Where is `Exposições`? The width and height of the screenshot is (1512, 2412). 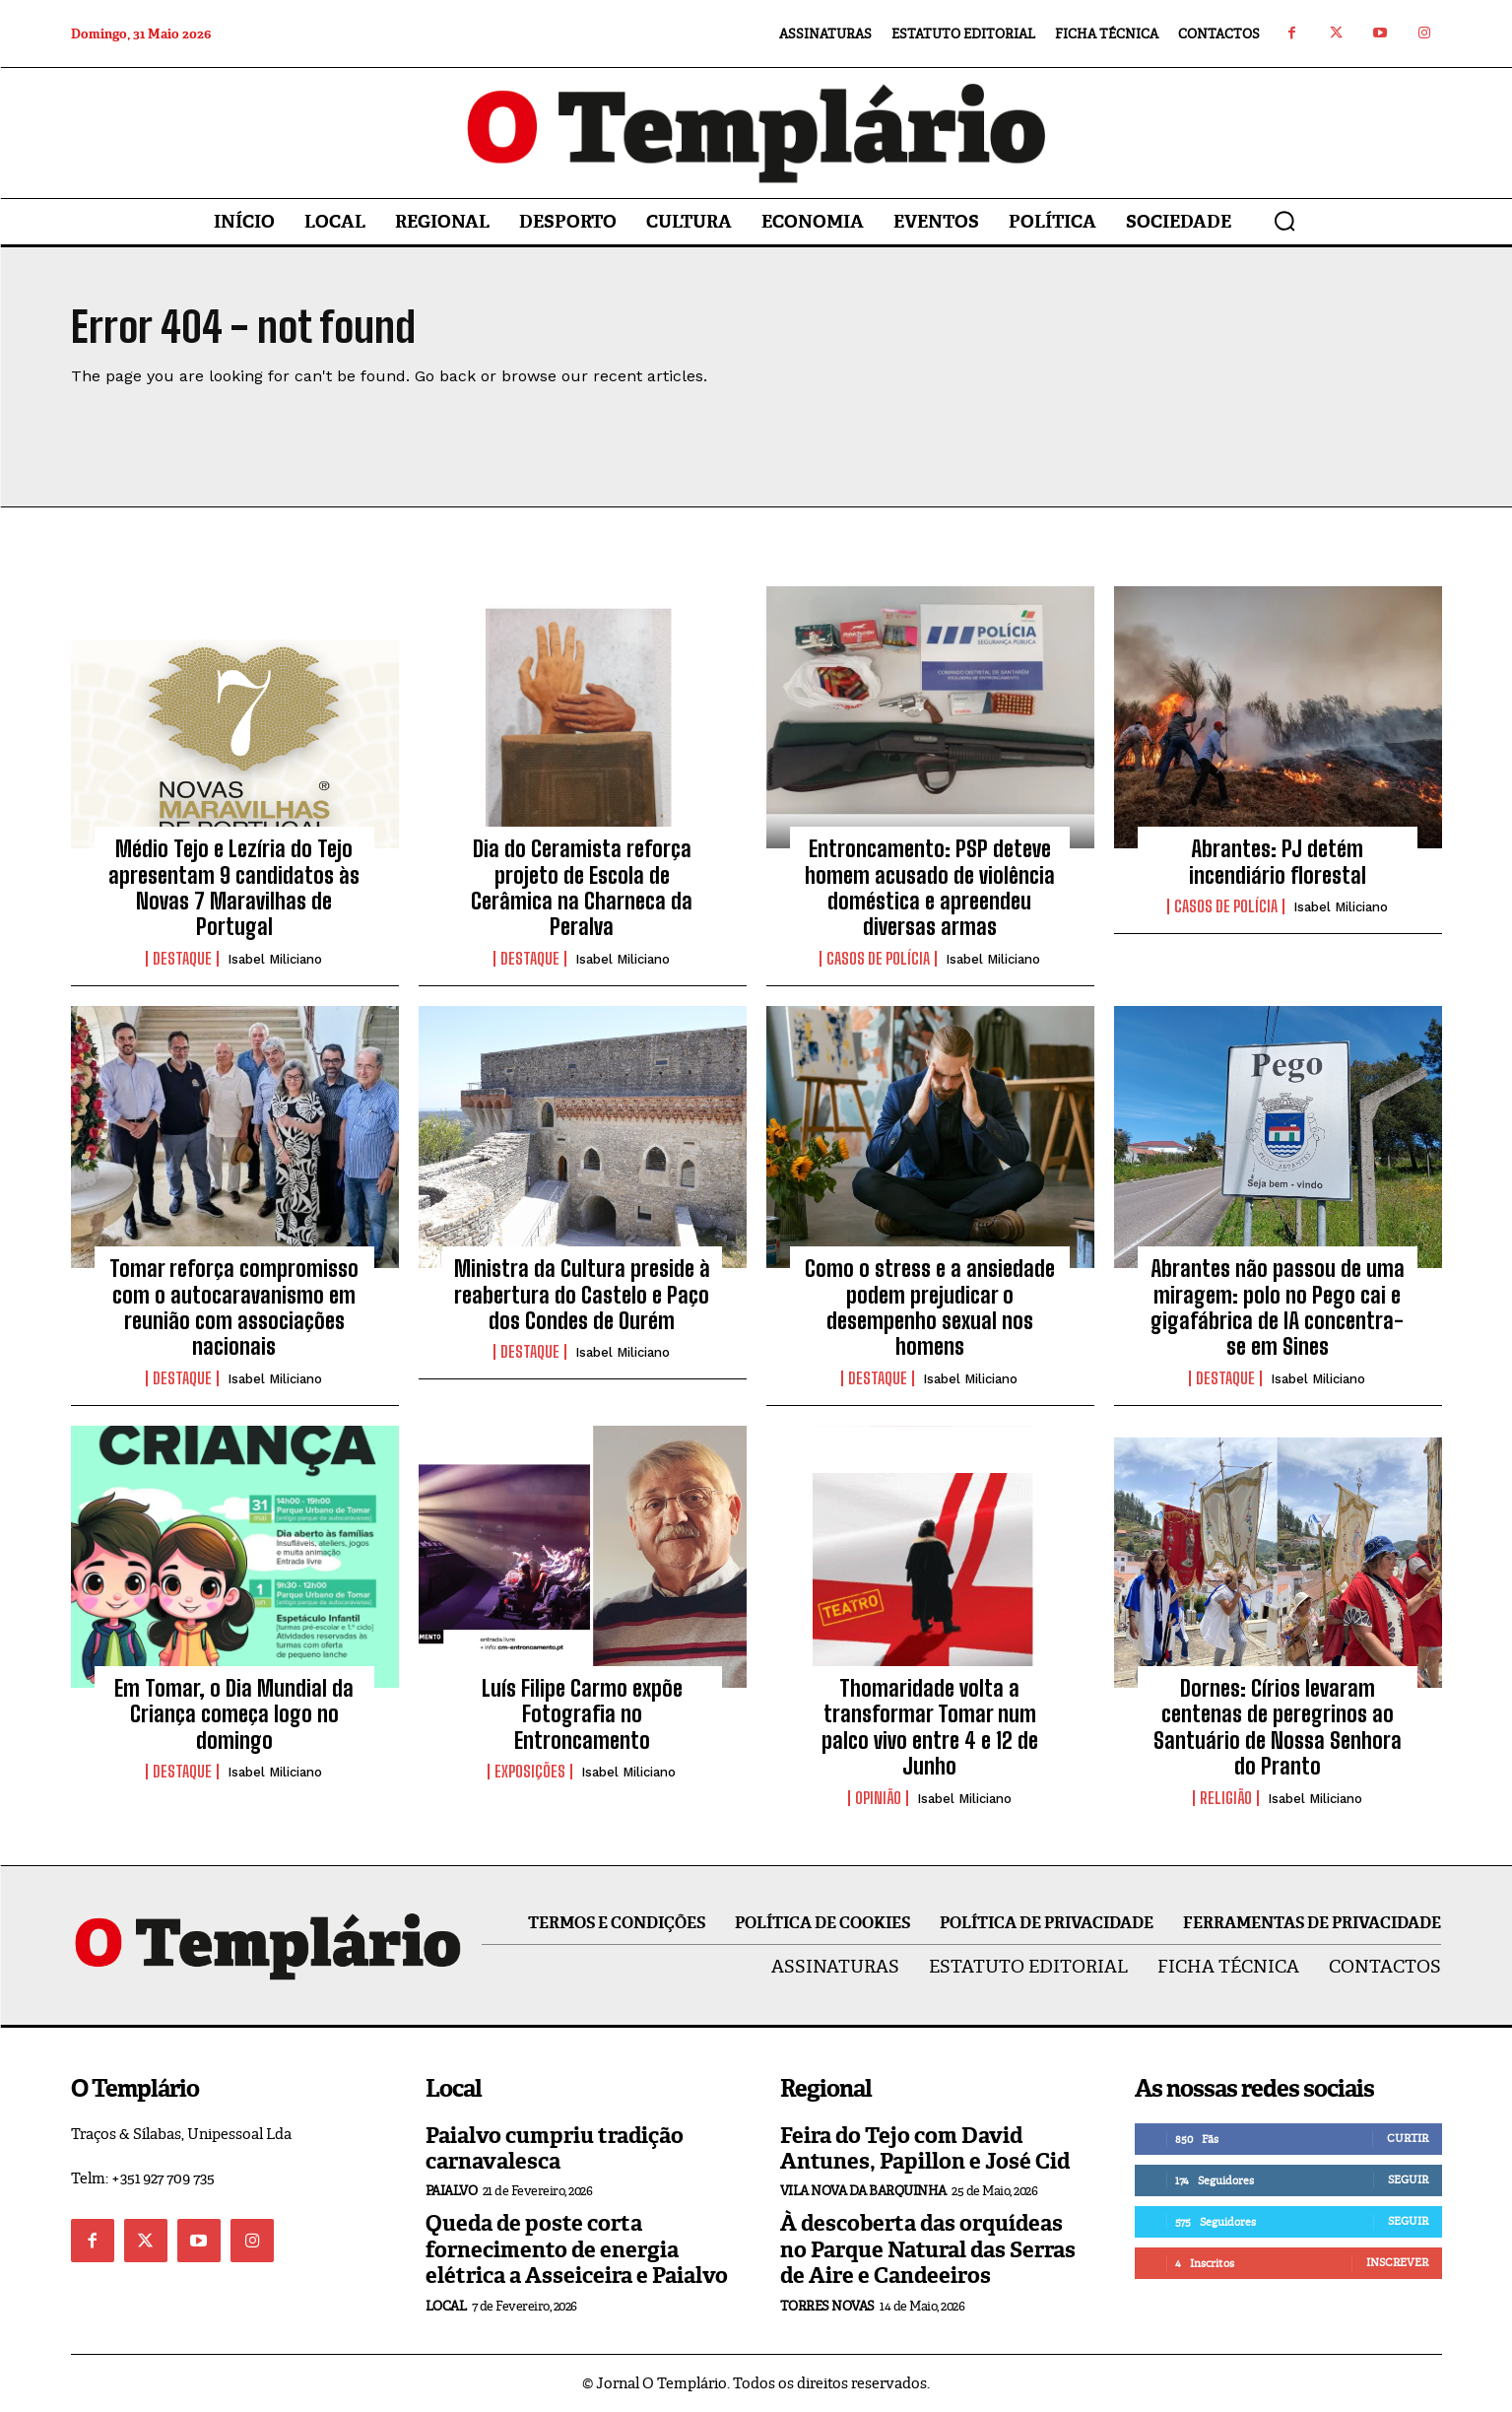
Exposições is located at coordinates (529, 1771).